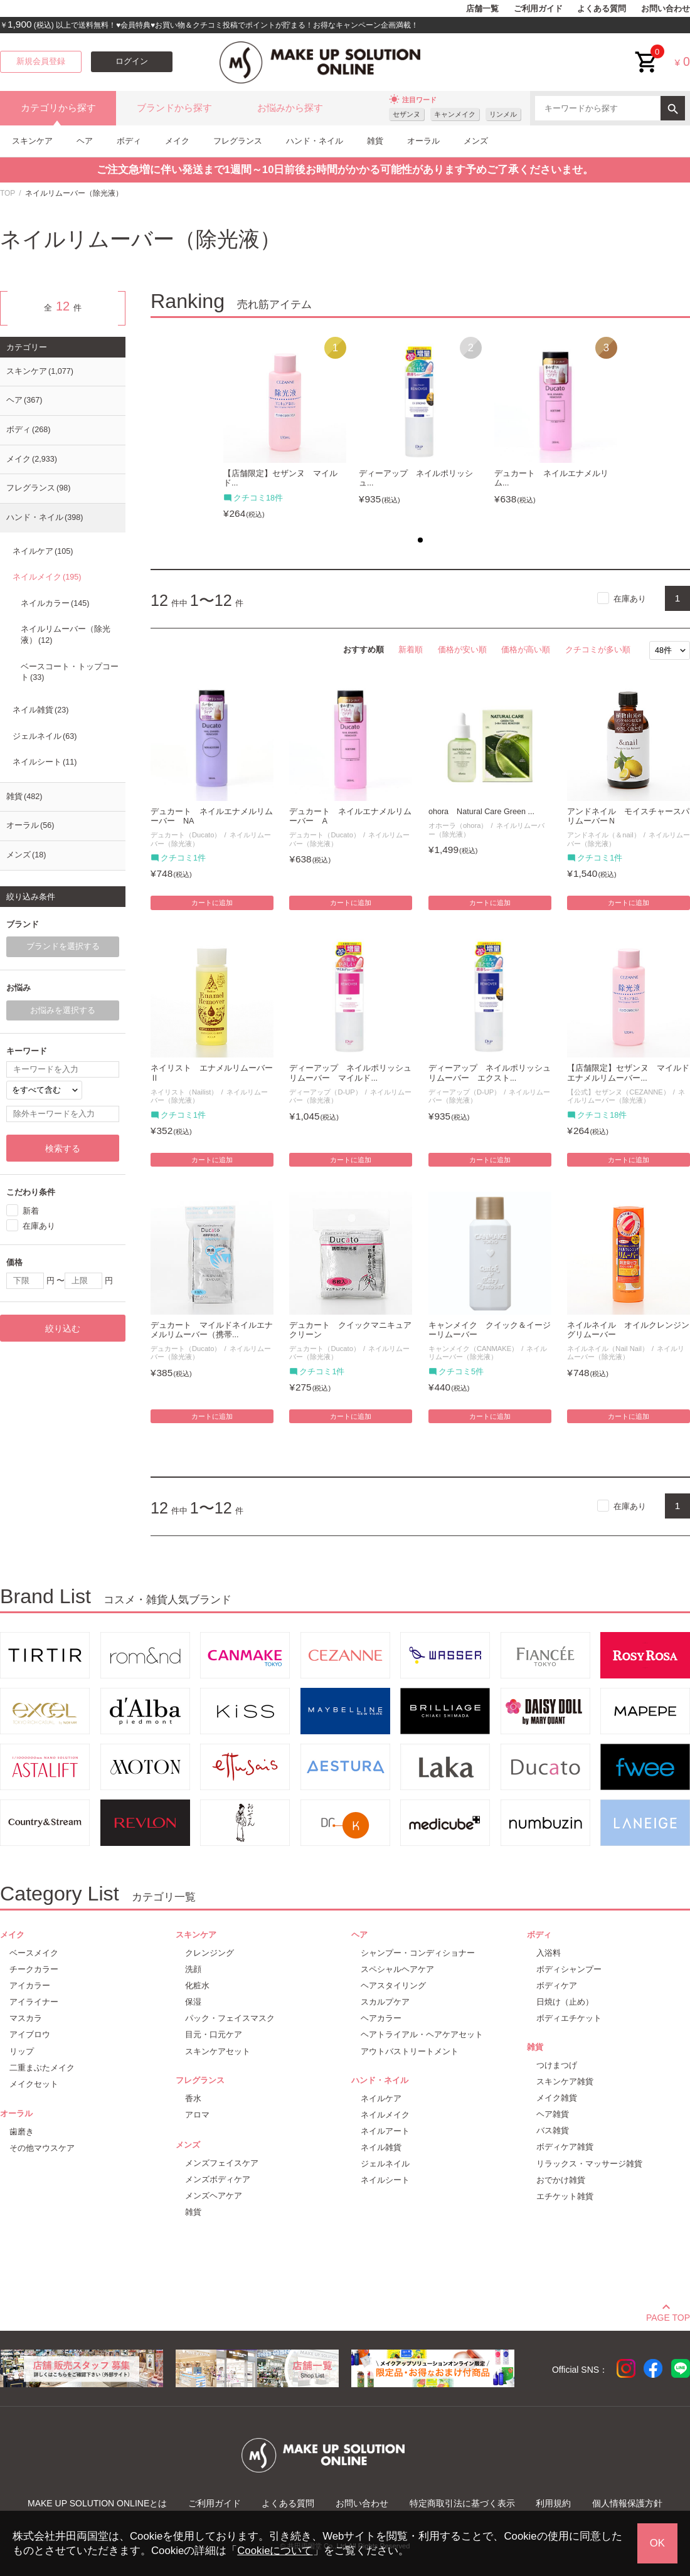  What do you see at coordinates (221, 2163) in the screenshot?
I see `メンズフェイスケア` at bounding box center [221, 2163].